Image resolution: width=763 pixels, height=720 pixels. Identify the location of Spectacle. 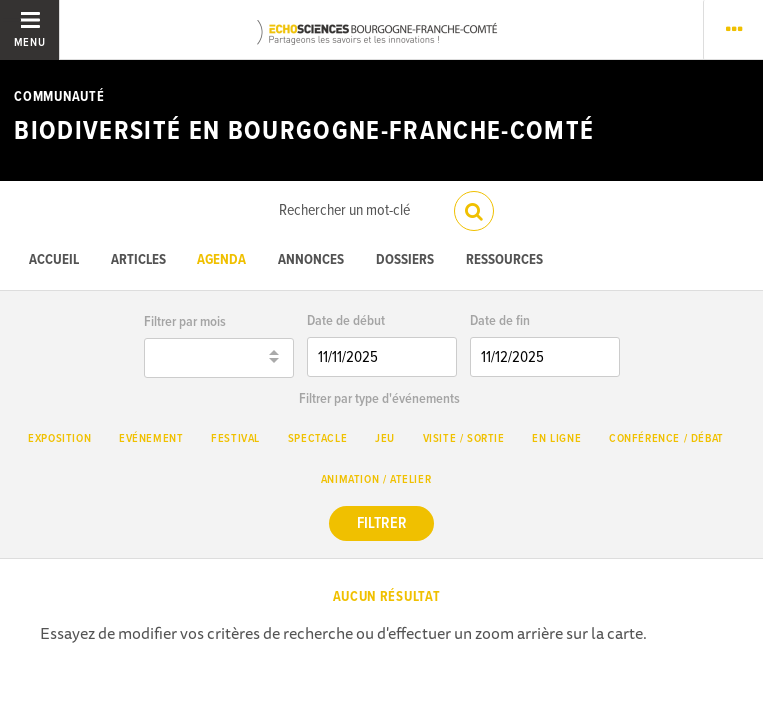
(317, 439).